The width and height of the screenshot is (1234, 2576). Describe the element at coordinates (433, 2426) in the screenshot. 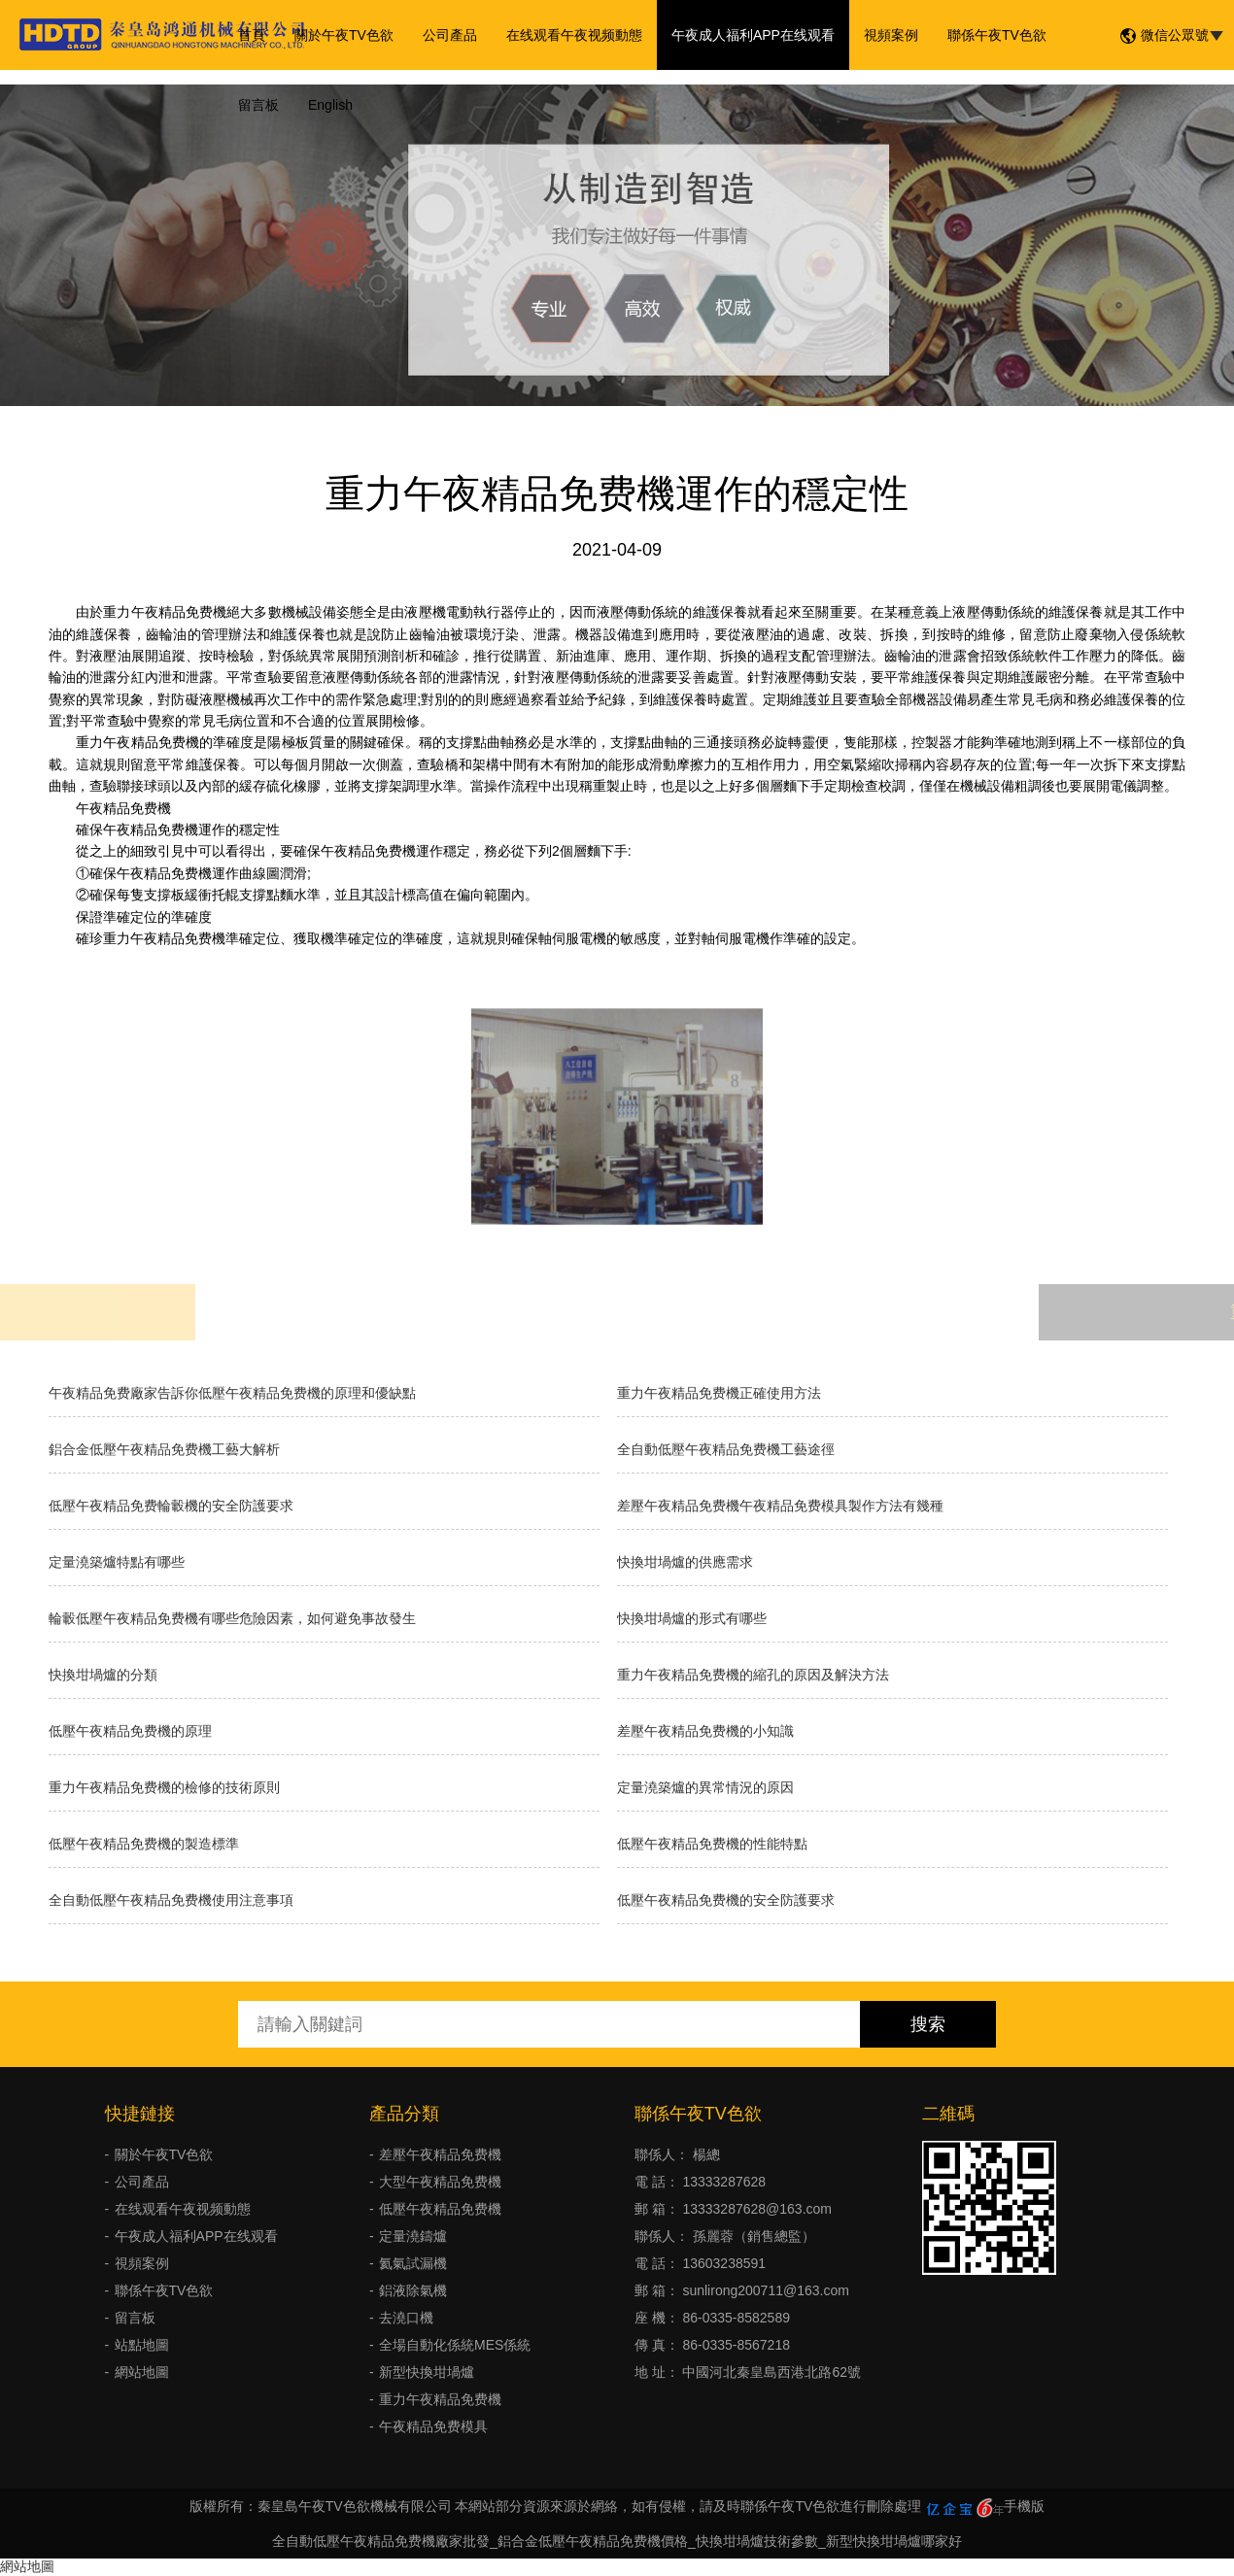

I see `午夜精品免费模具` at that location.